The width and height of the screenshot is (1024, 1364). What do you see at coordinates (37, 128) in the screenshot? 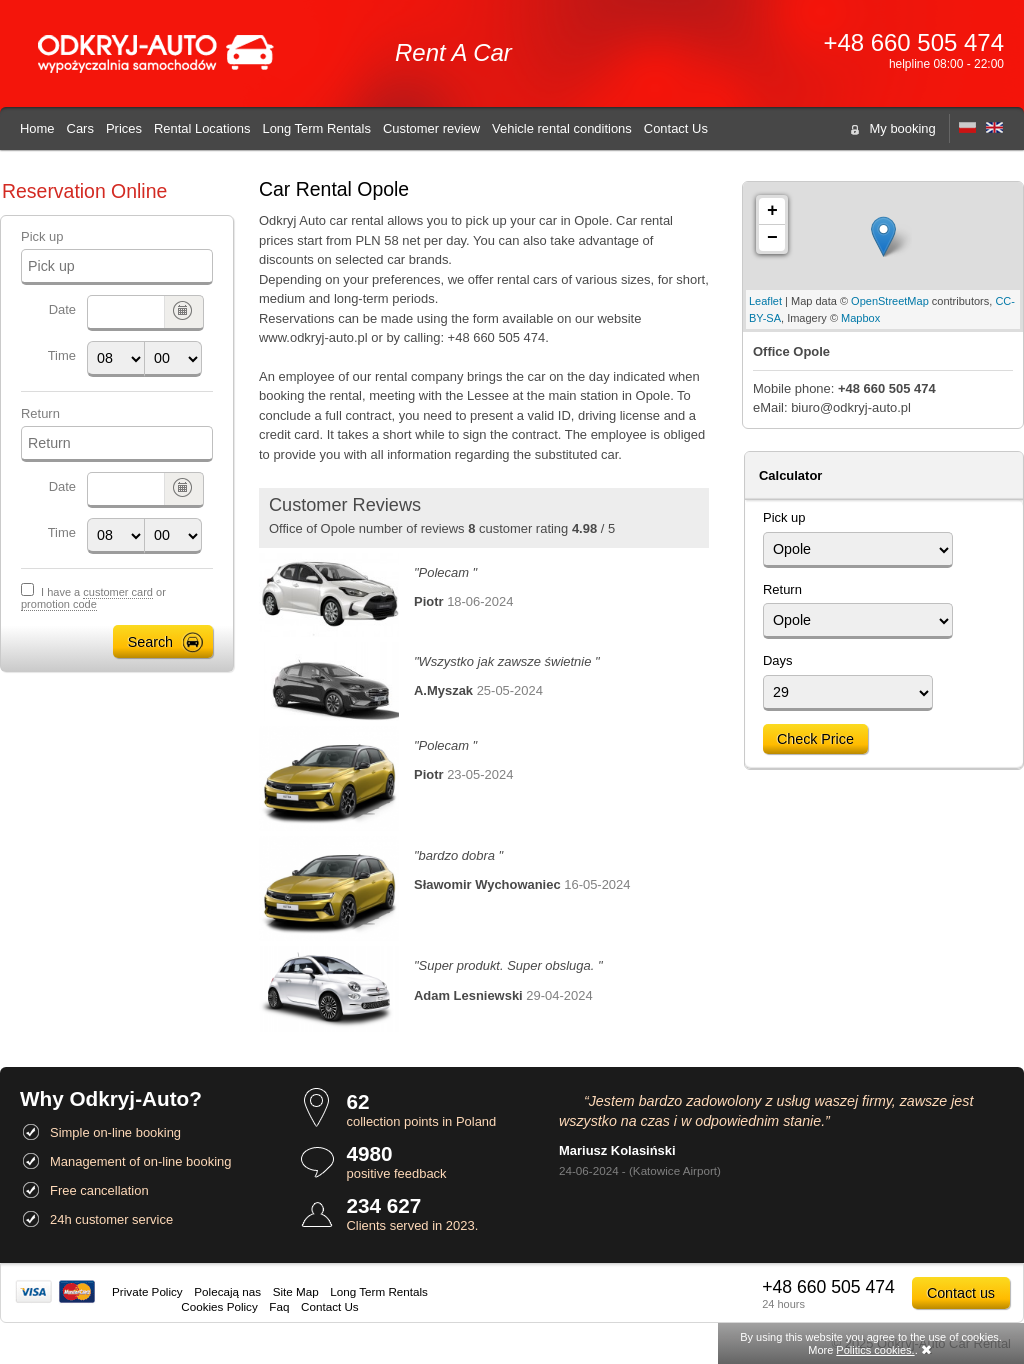
I see `Home` at bounding box center [37, 128].